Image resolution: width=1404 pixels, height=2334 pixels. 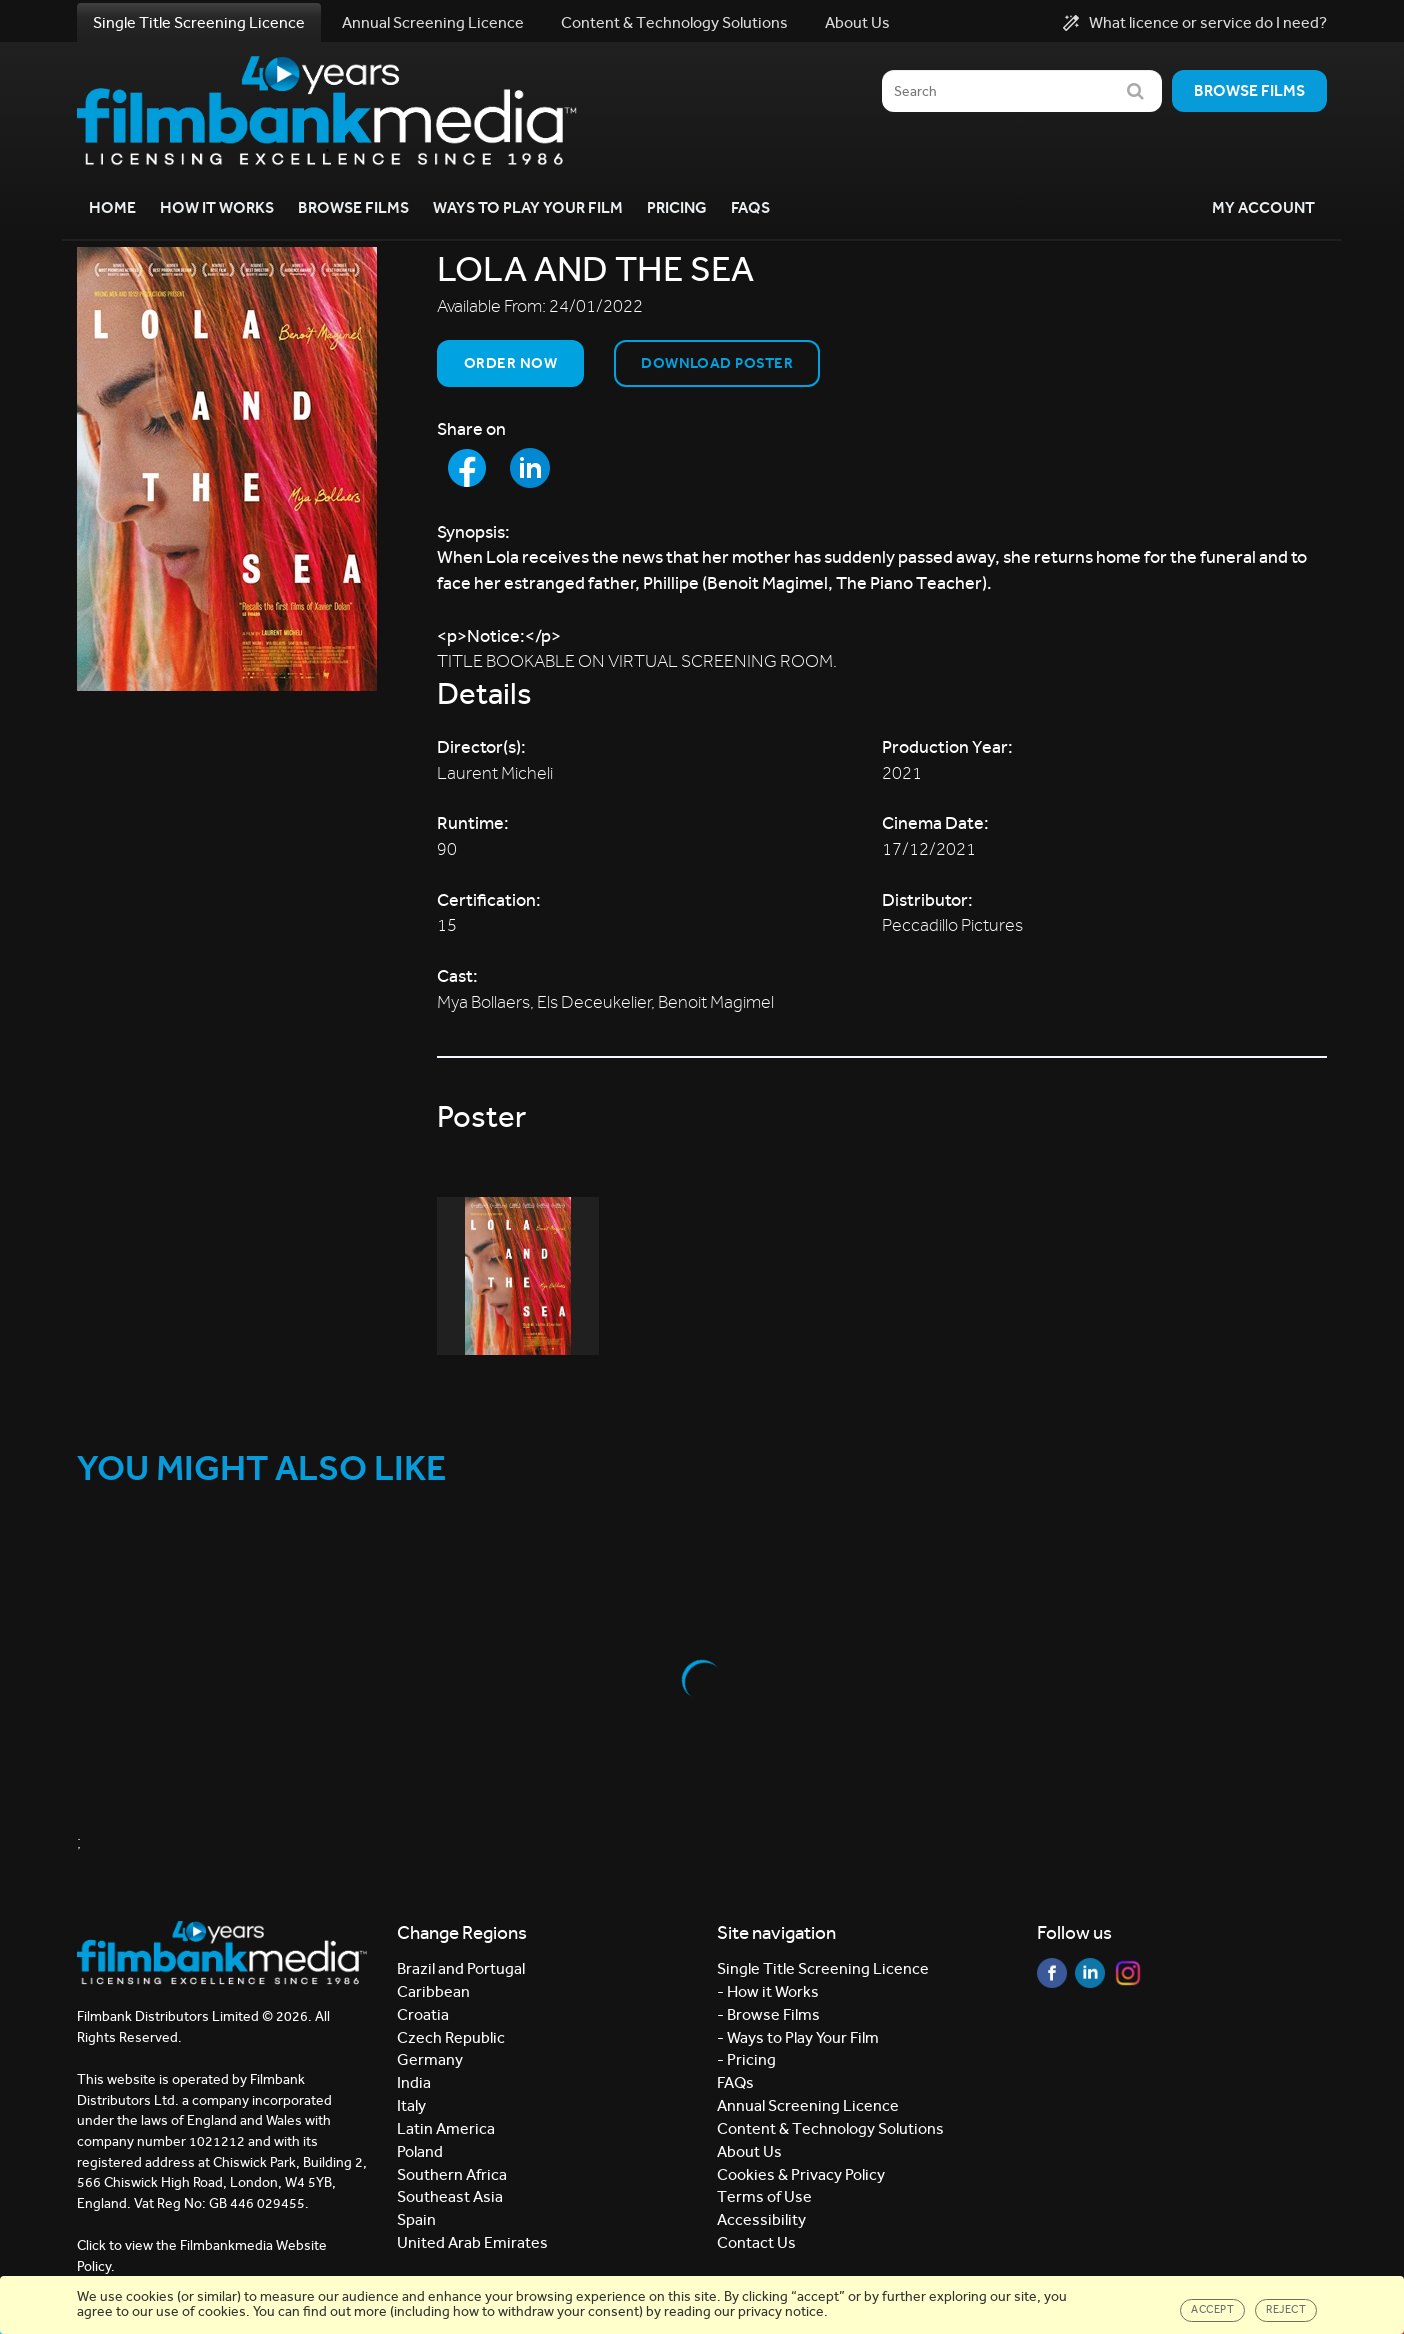 What do you see at coordinates (452, 2174) in the screenshot?
I see `Southern Africa` at bounding box center [452, 2174].